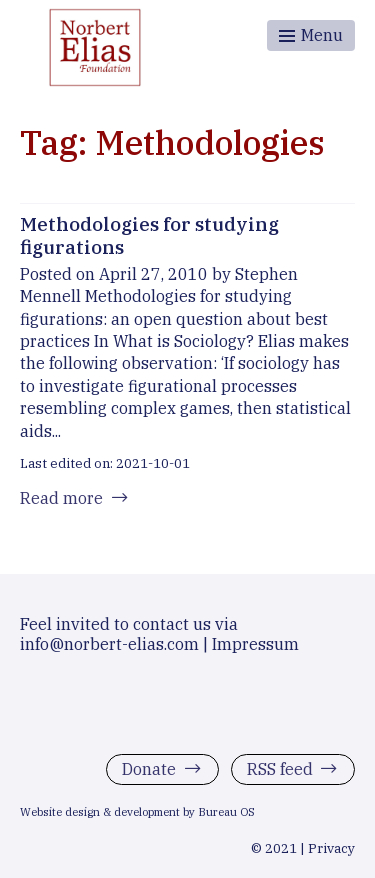 The height and width of the screenshot is (878, 375). Describe the element at coordinates (109, 644) in the screenshot. I see `info@norbert-elias.com` at that location.